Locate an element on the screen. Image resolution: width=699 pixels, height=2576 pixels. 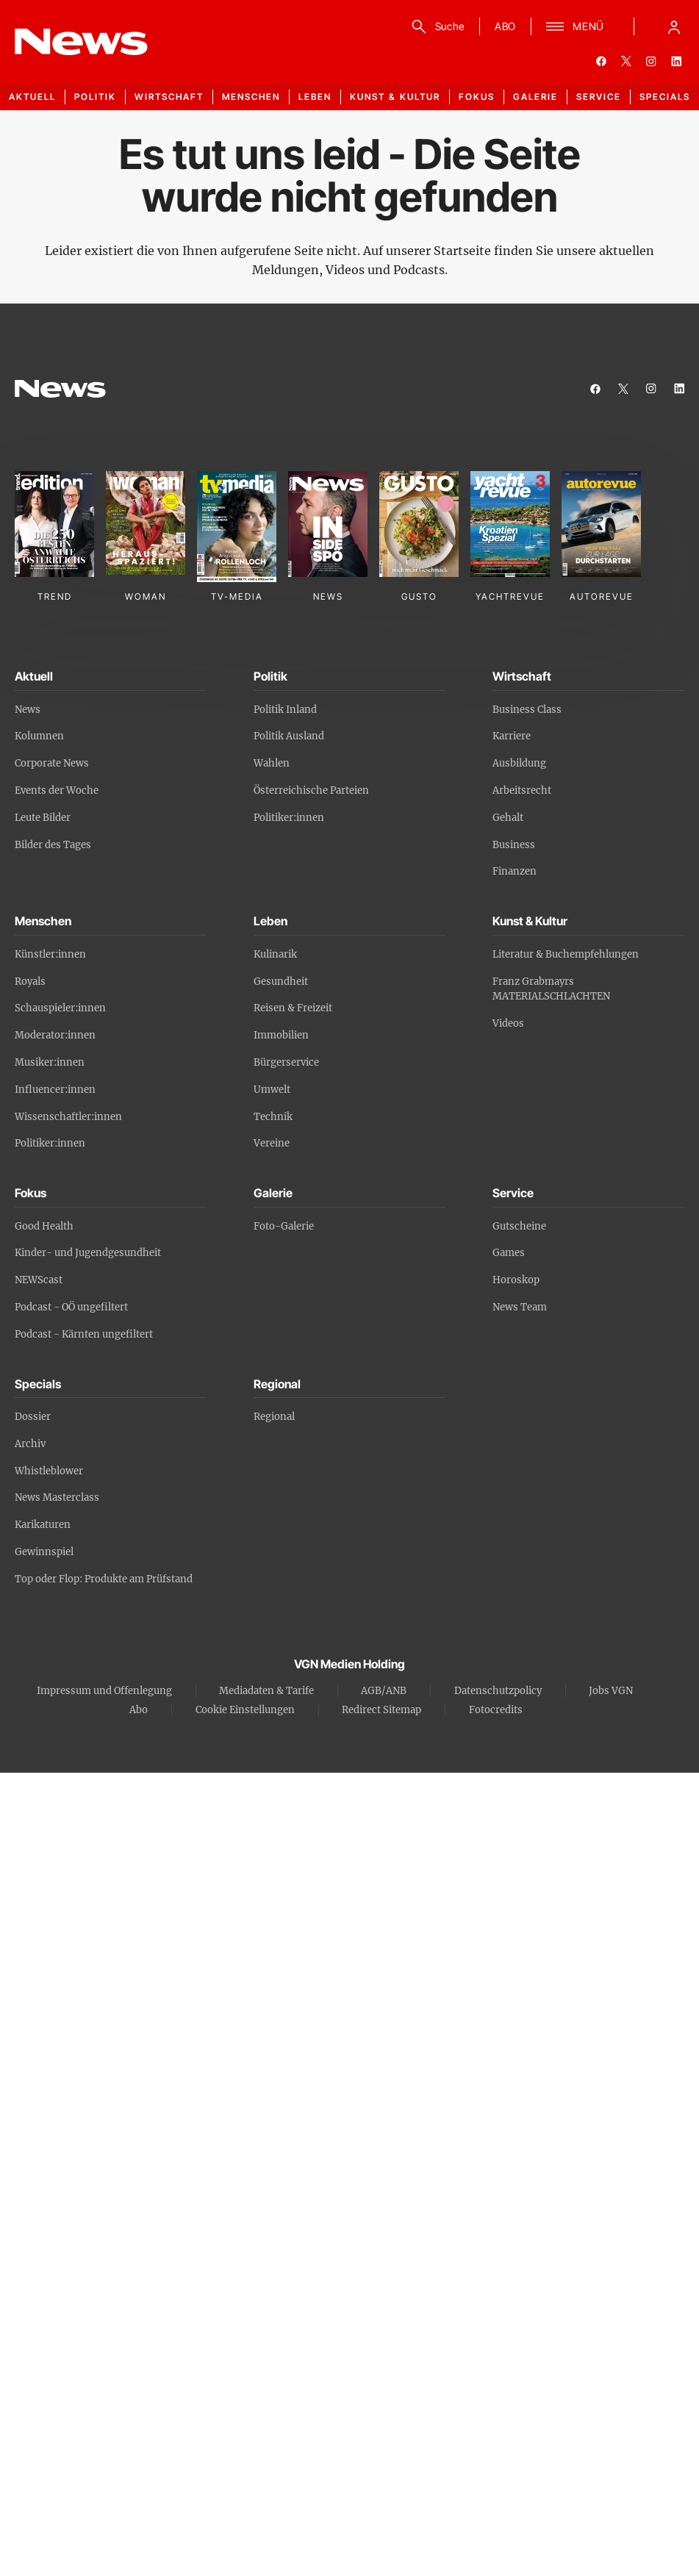
News Masterclass is located at coordinates (57, 1497).